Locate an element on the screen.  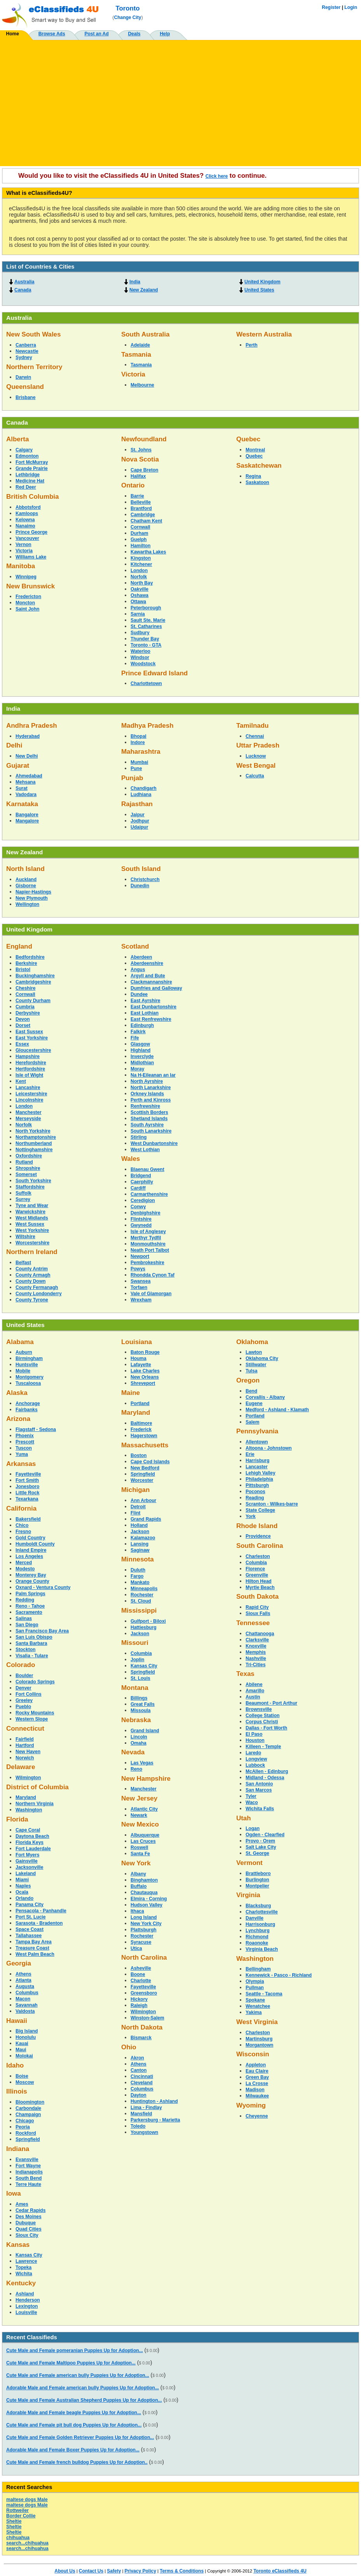
Blacksburg is located at coordinates (258, 1905).